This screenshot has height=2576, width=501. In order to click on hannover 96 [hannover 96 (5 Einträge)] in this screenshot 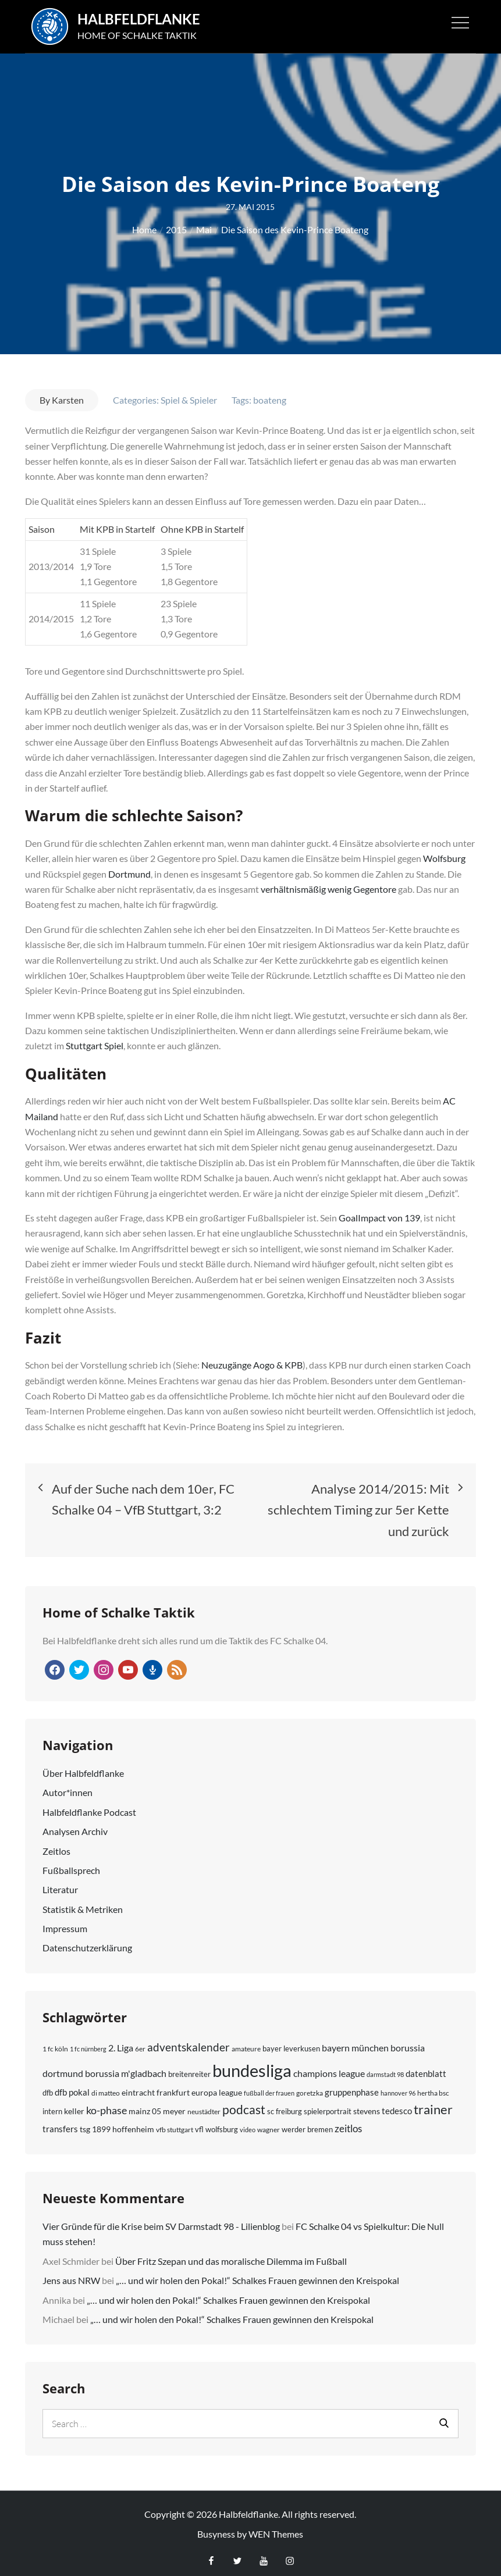, I will do `click(398, 2086)`.